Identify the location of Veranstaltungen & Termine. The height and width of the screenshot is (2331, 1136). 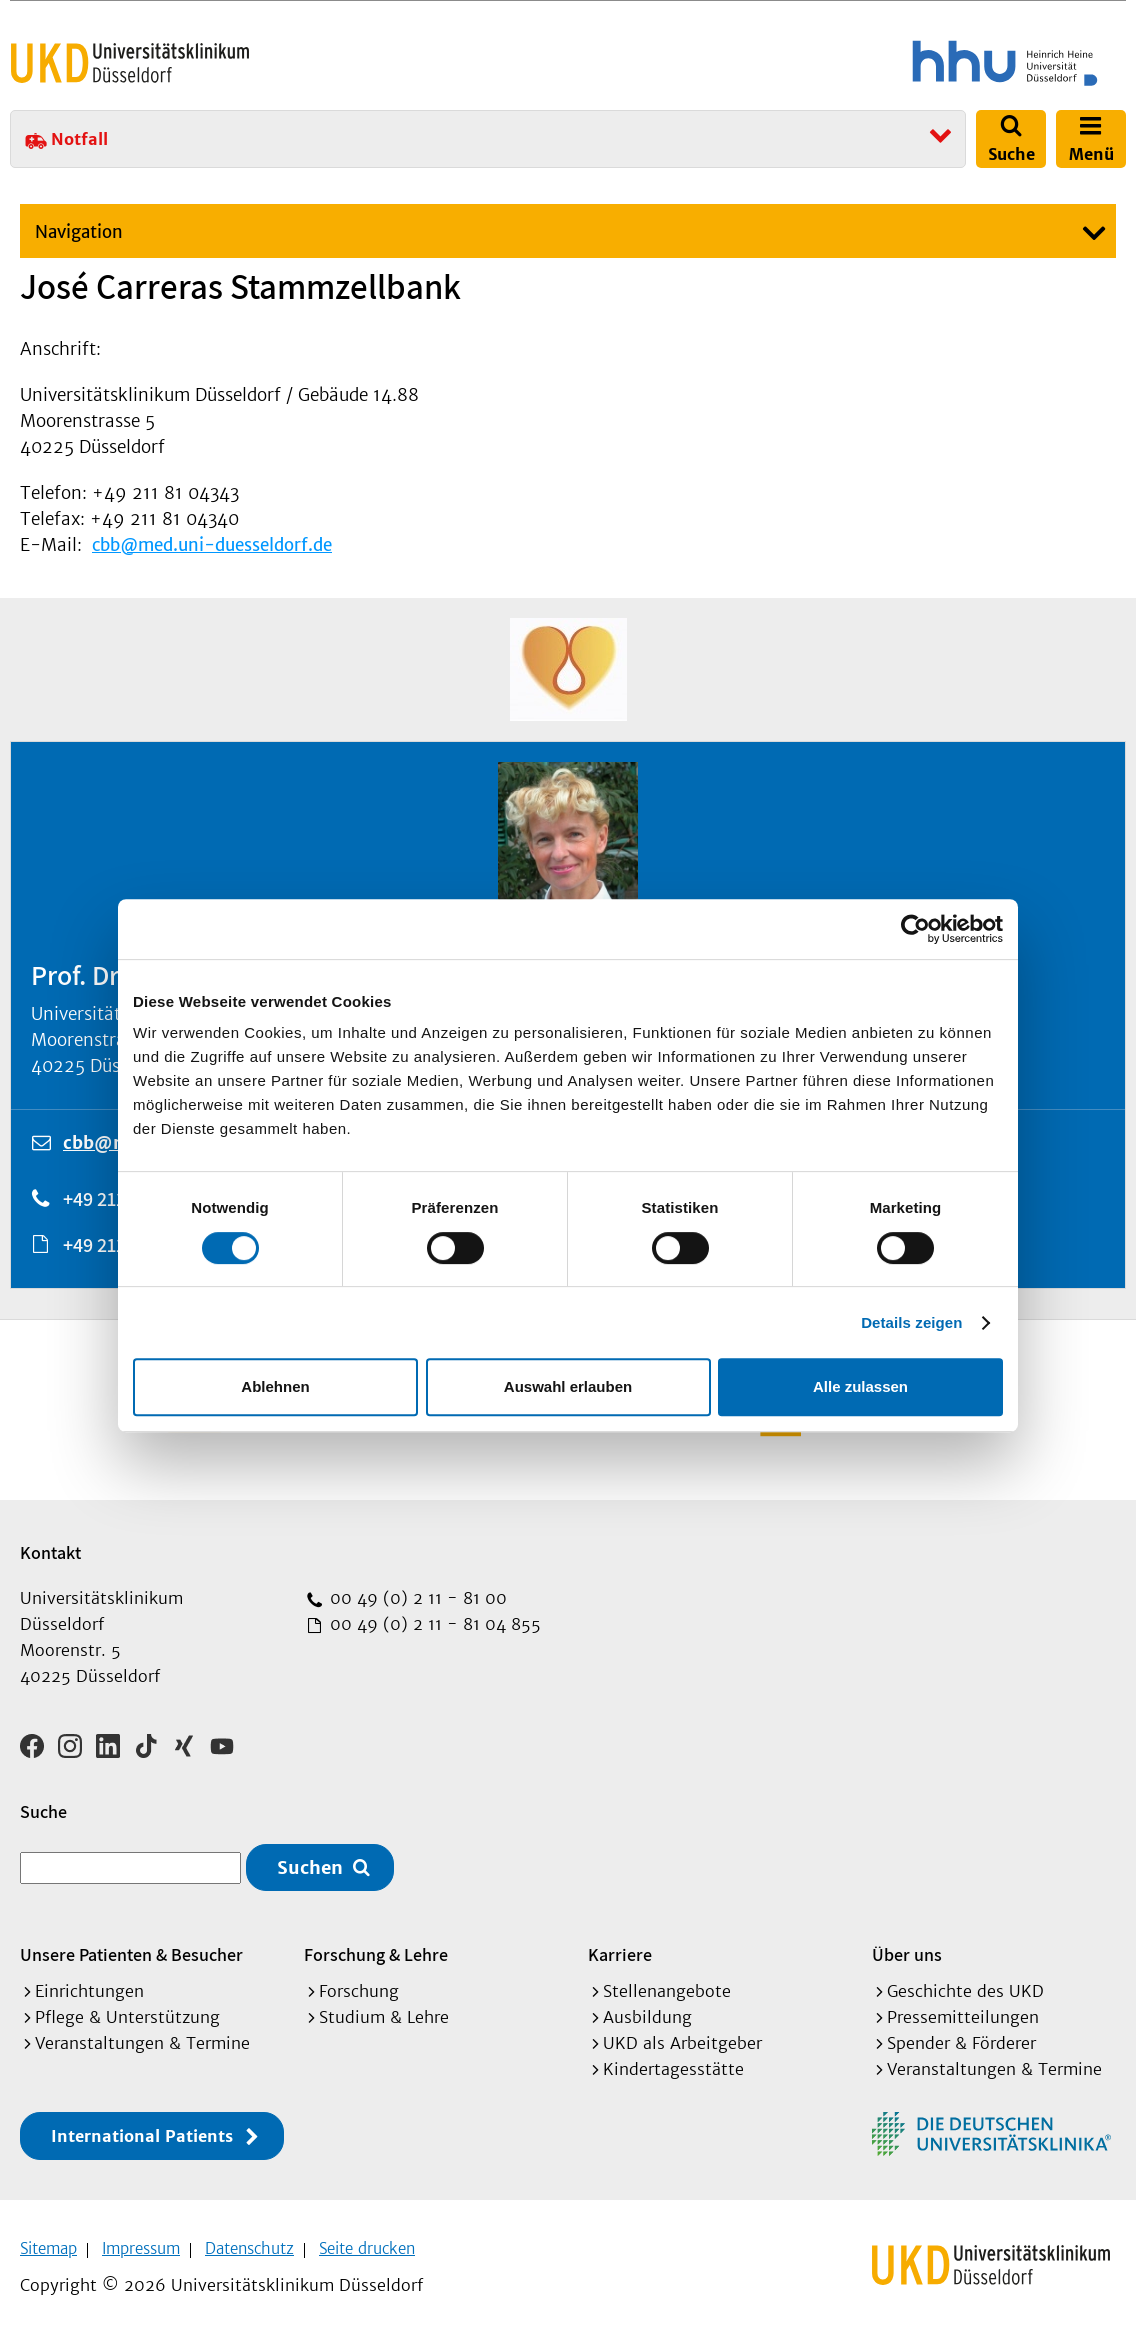
(142, 2036).